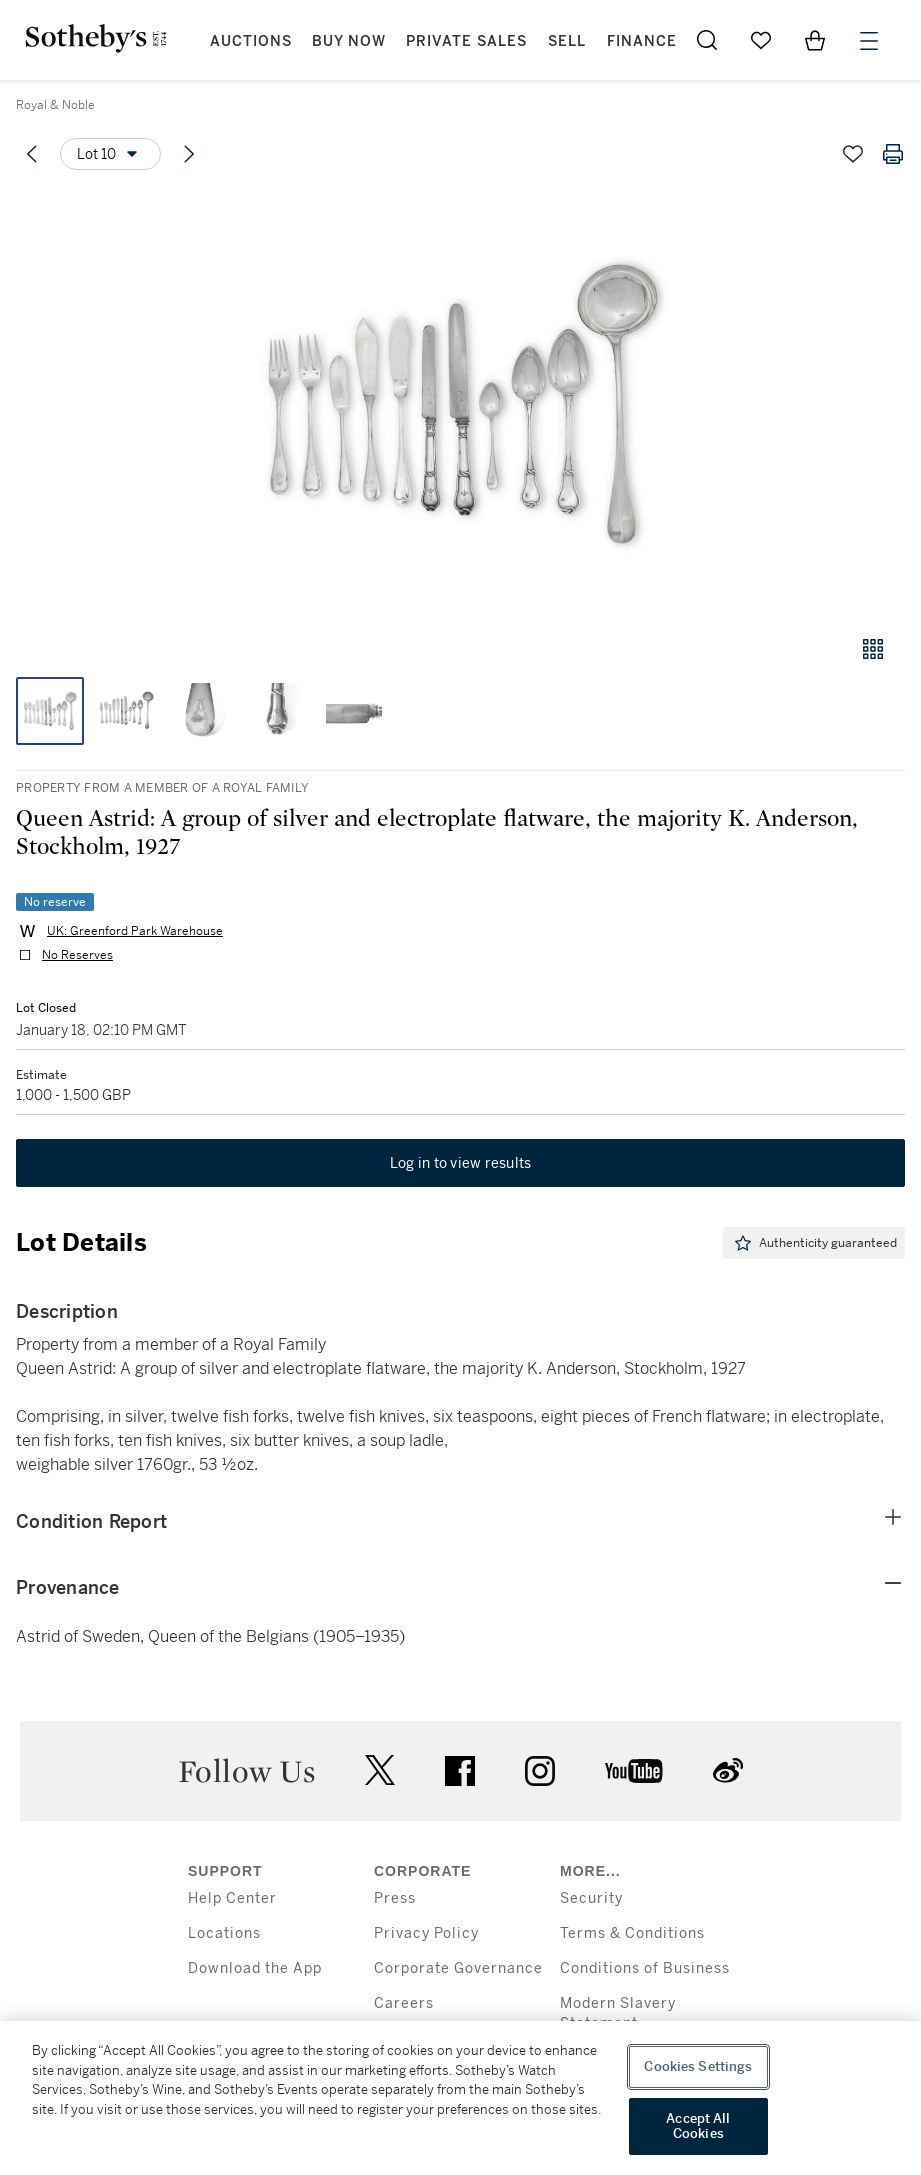 The image size is (921, 2175). What do you see at coordinates (728, 1770) in the screenshot?
I see `sinaweibo` at bounding box center [728, 1770].